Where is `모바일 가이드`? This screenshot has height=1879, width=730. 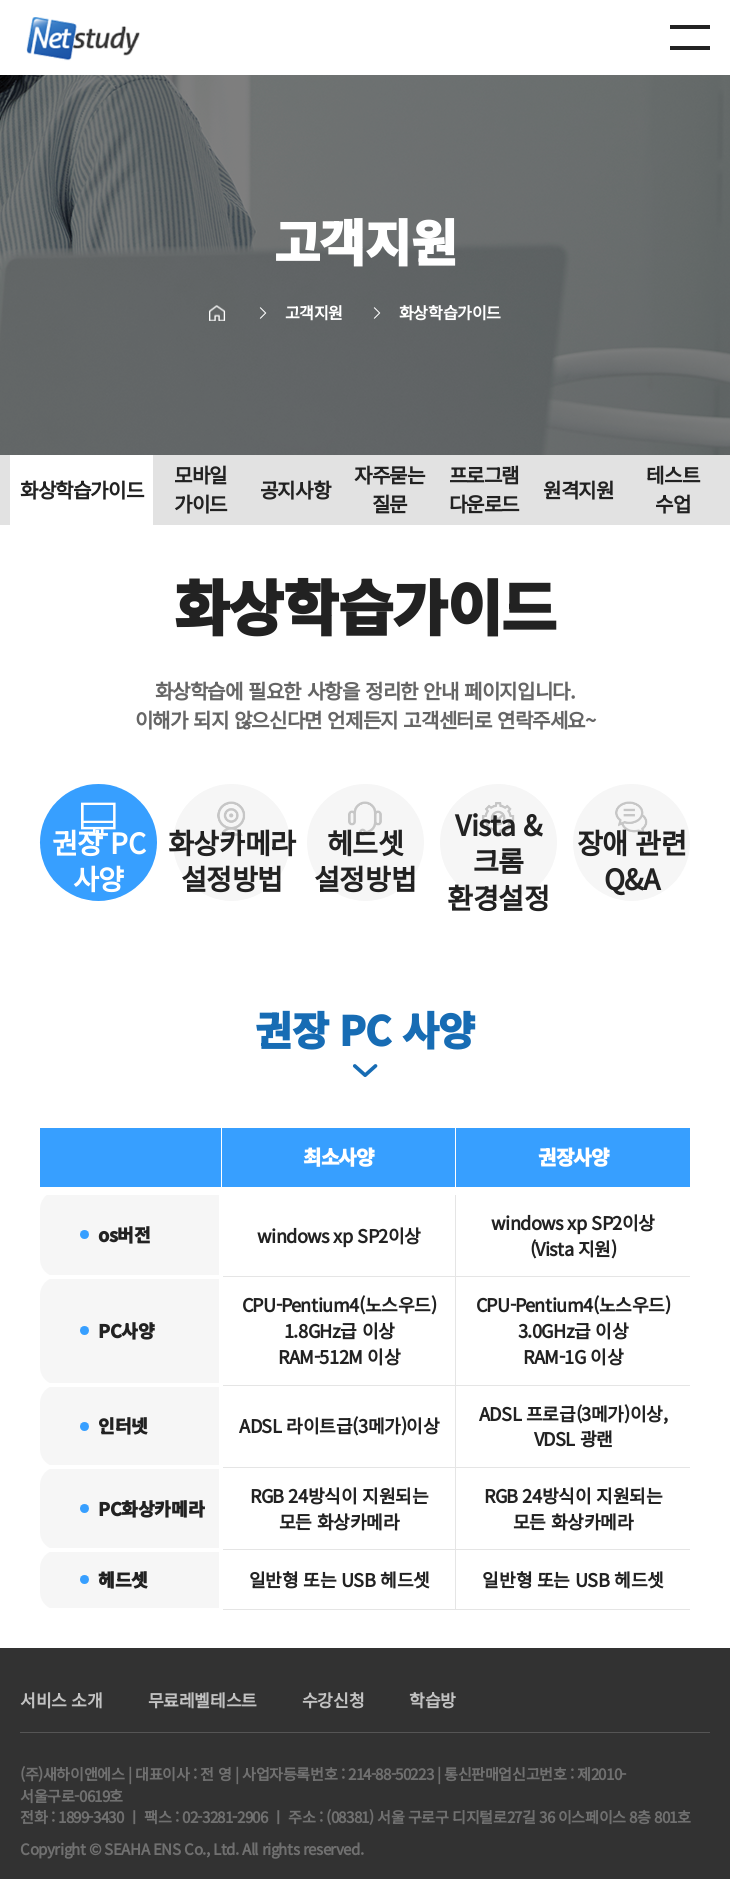
모바일 가이드 is located at coordinates (200, 489).